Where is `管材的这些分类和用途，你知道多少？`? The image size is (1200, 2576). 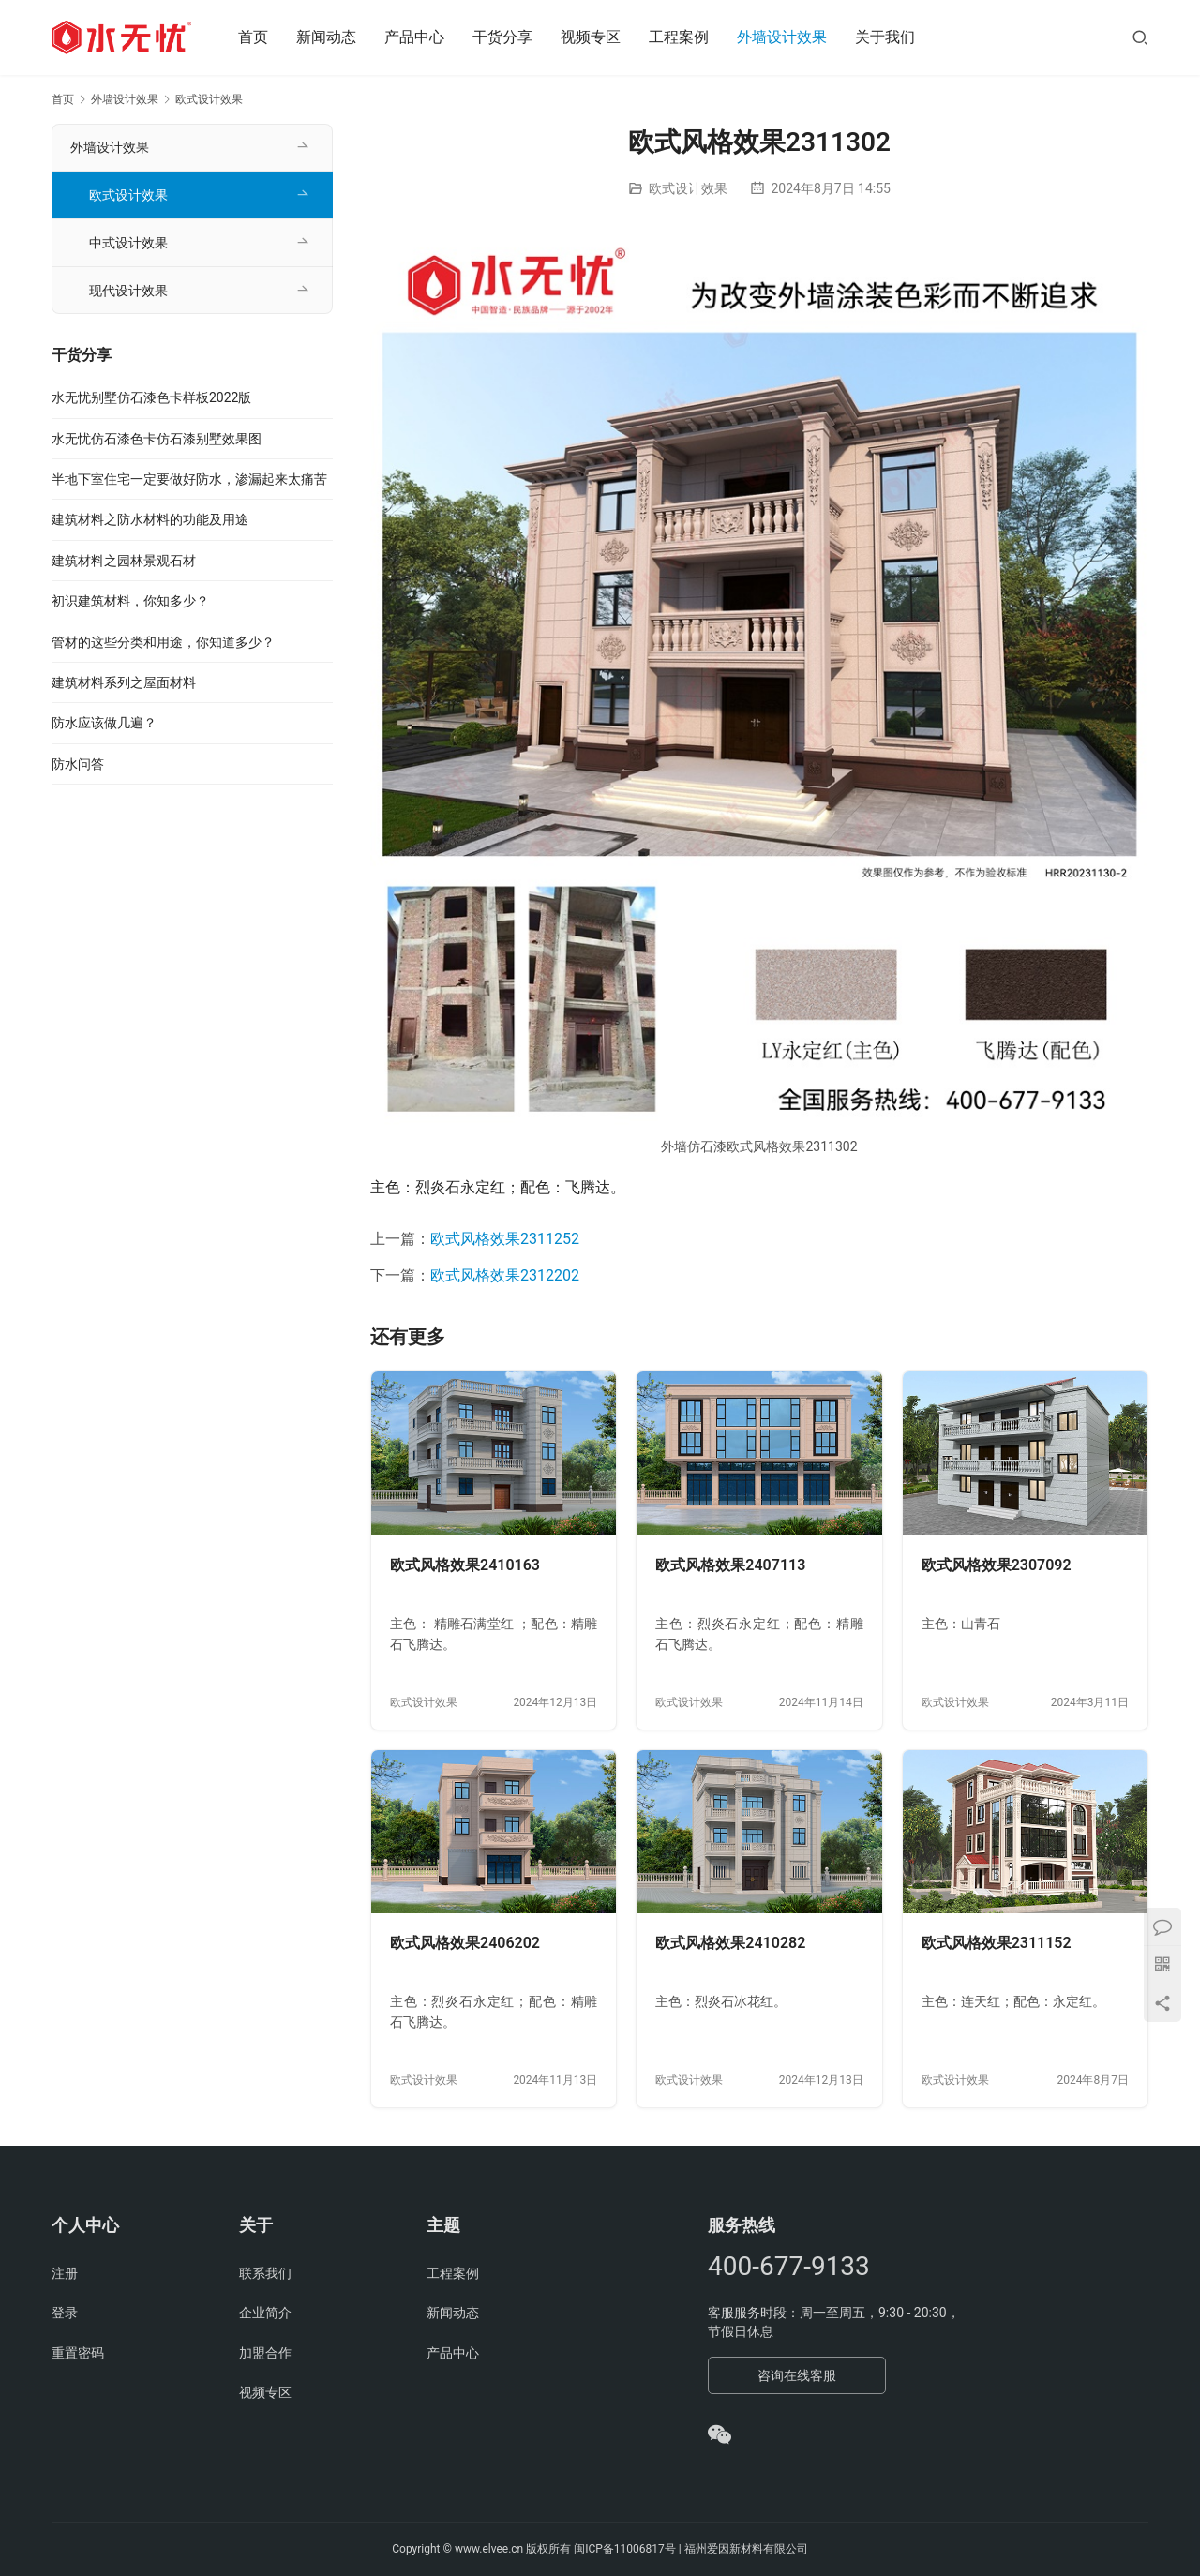
管材的这些分类和用途，你知道多少？ is located at coordinates (163, 642).